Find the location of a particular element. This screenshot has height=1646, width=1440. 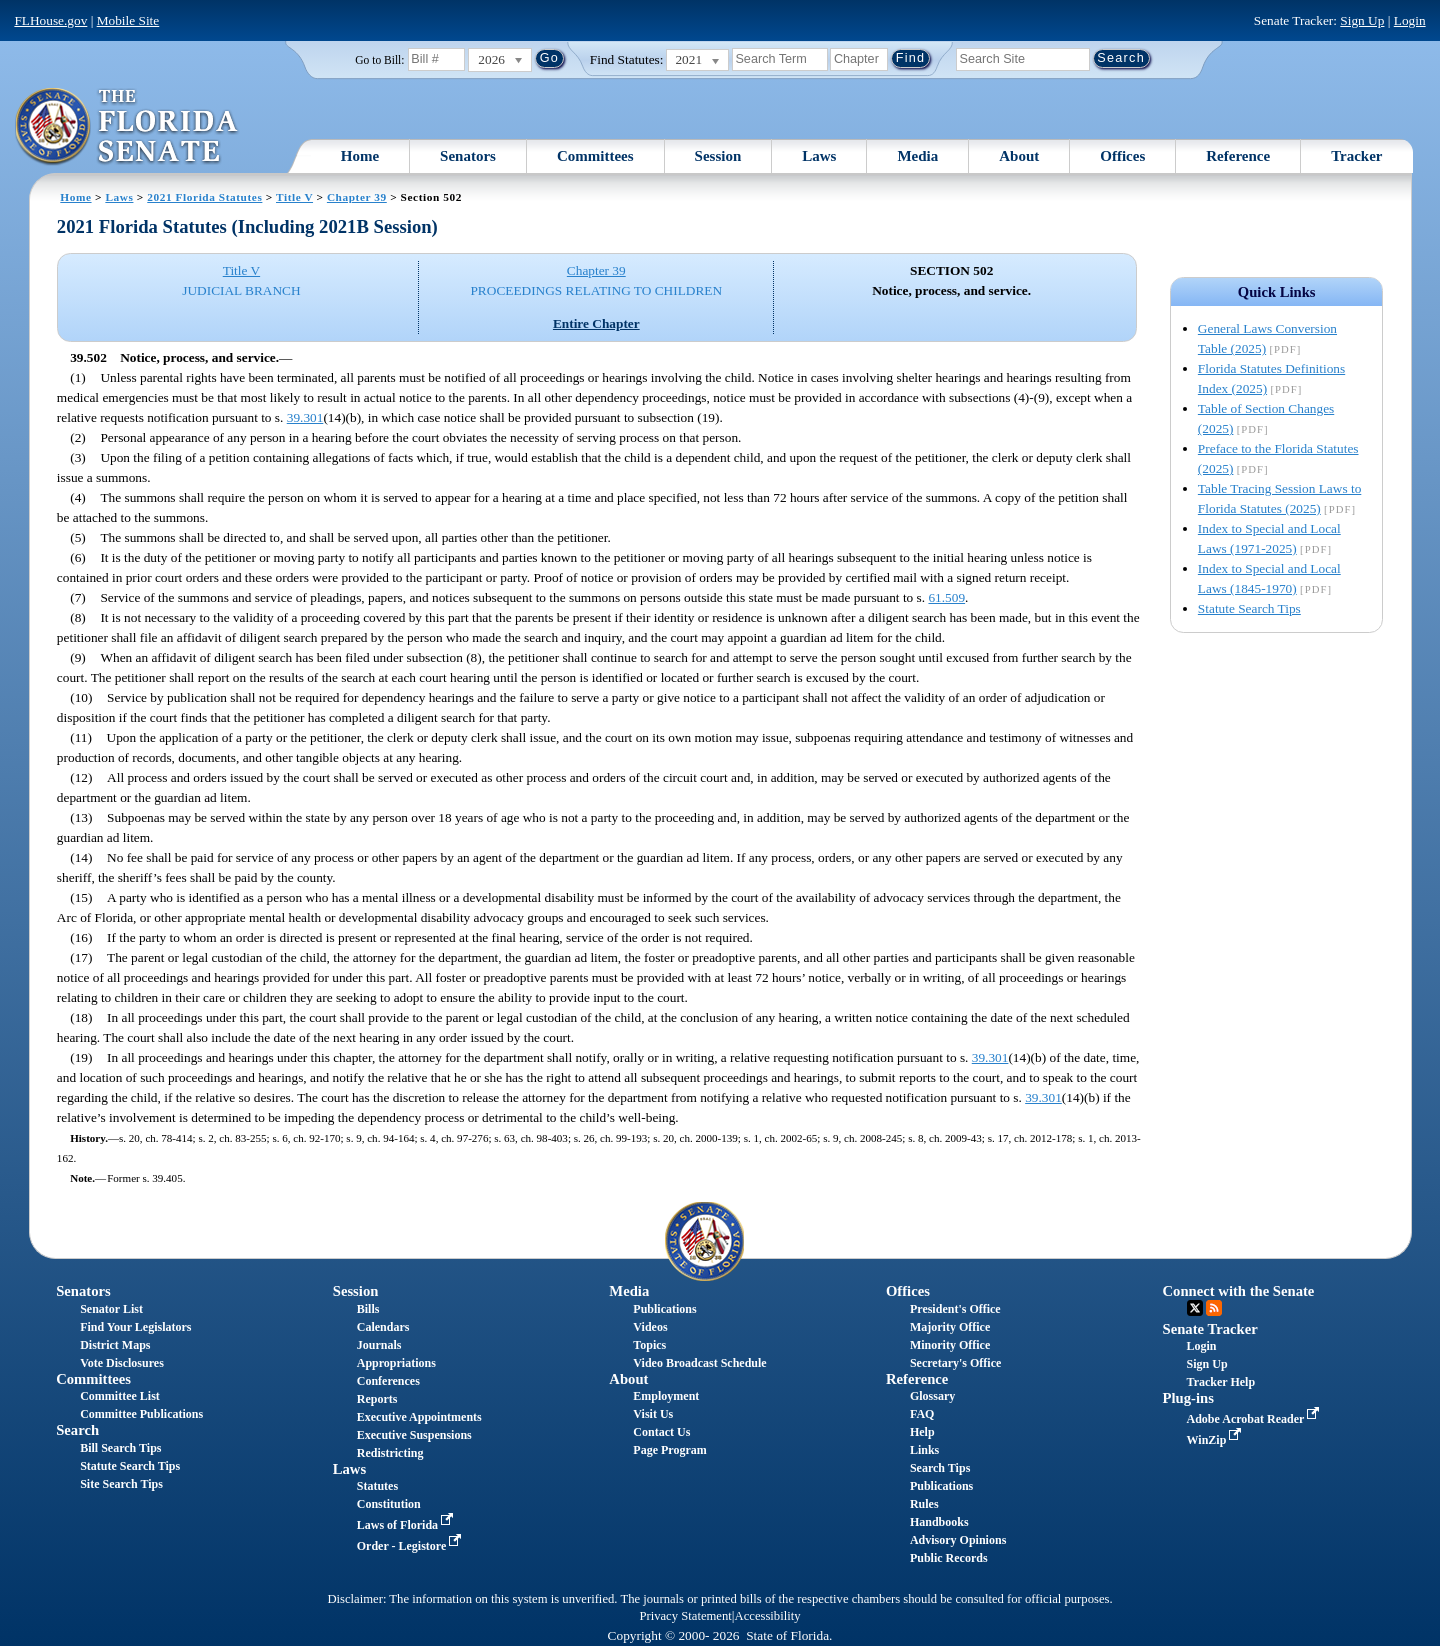

Search Tips is located at coordinates (940, 1468).